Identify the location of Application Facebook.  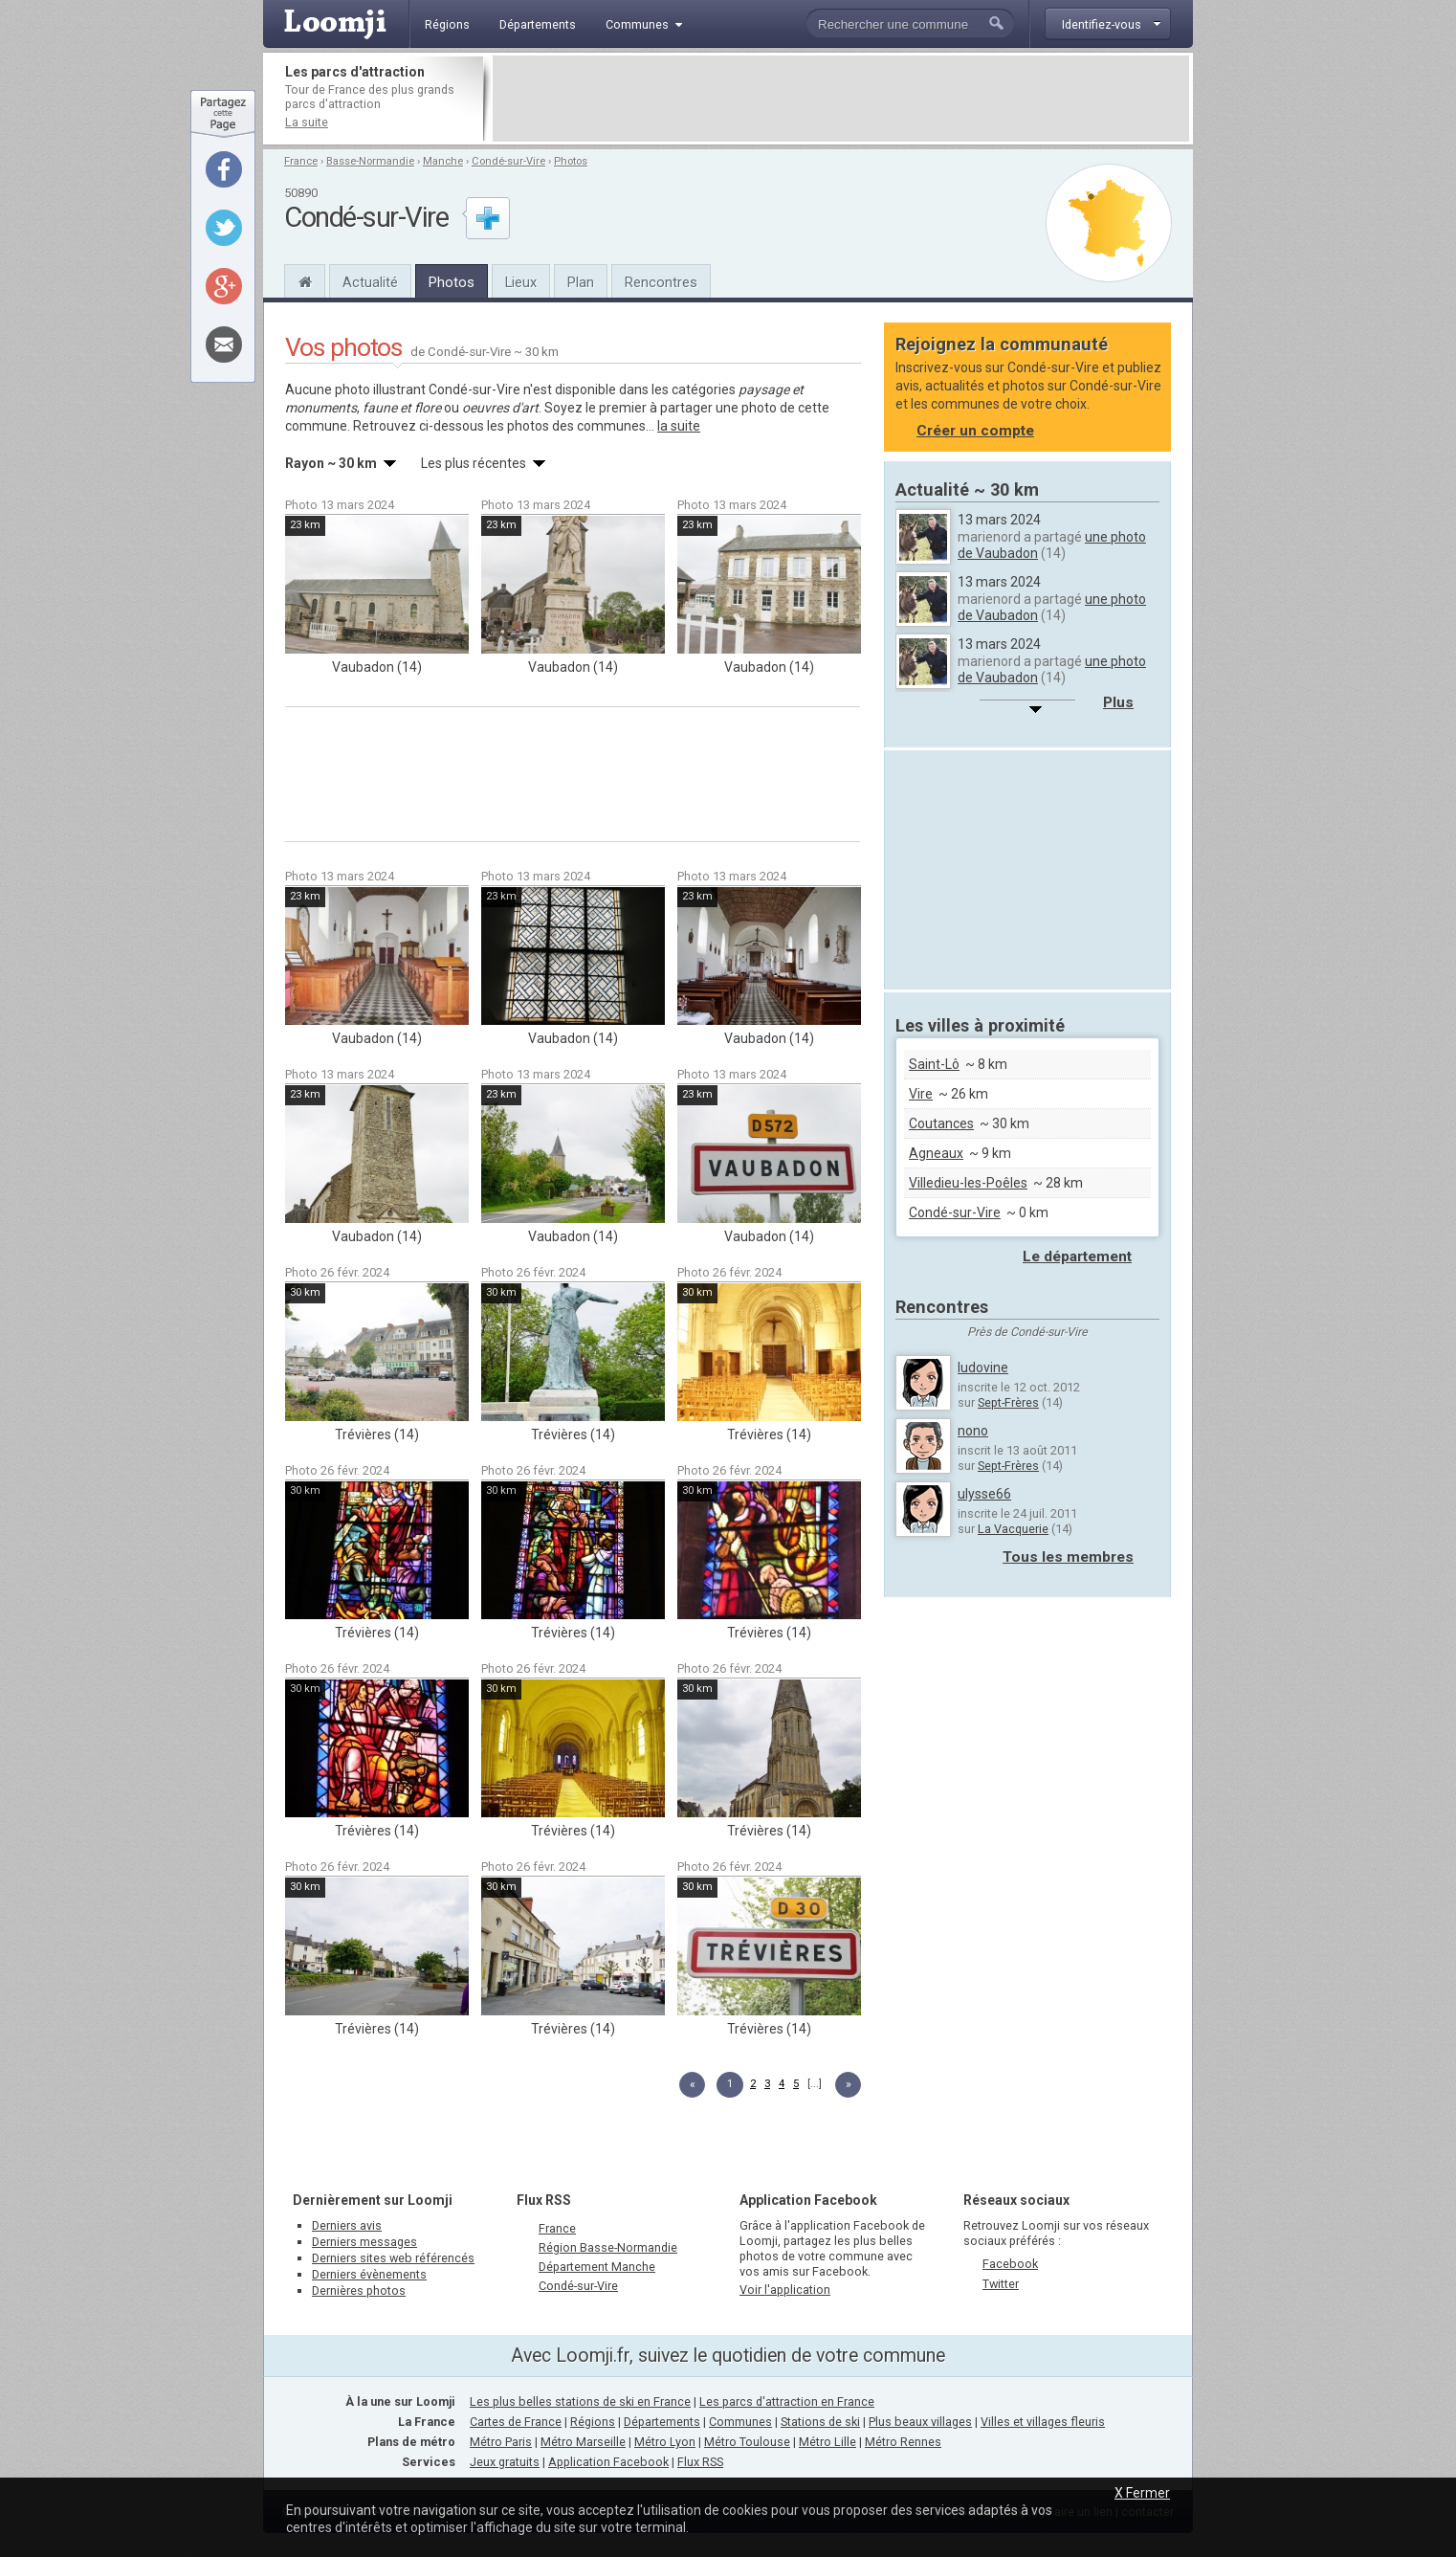
(608, 2462).